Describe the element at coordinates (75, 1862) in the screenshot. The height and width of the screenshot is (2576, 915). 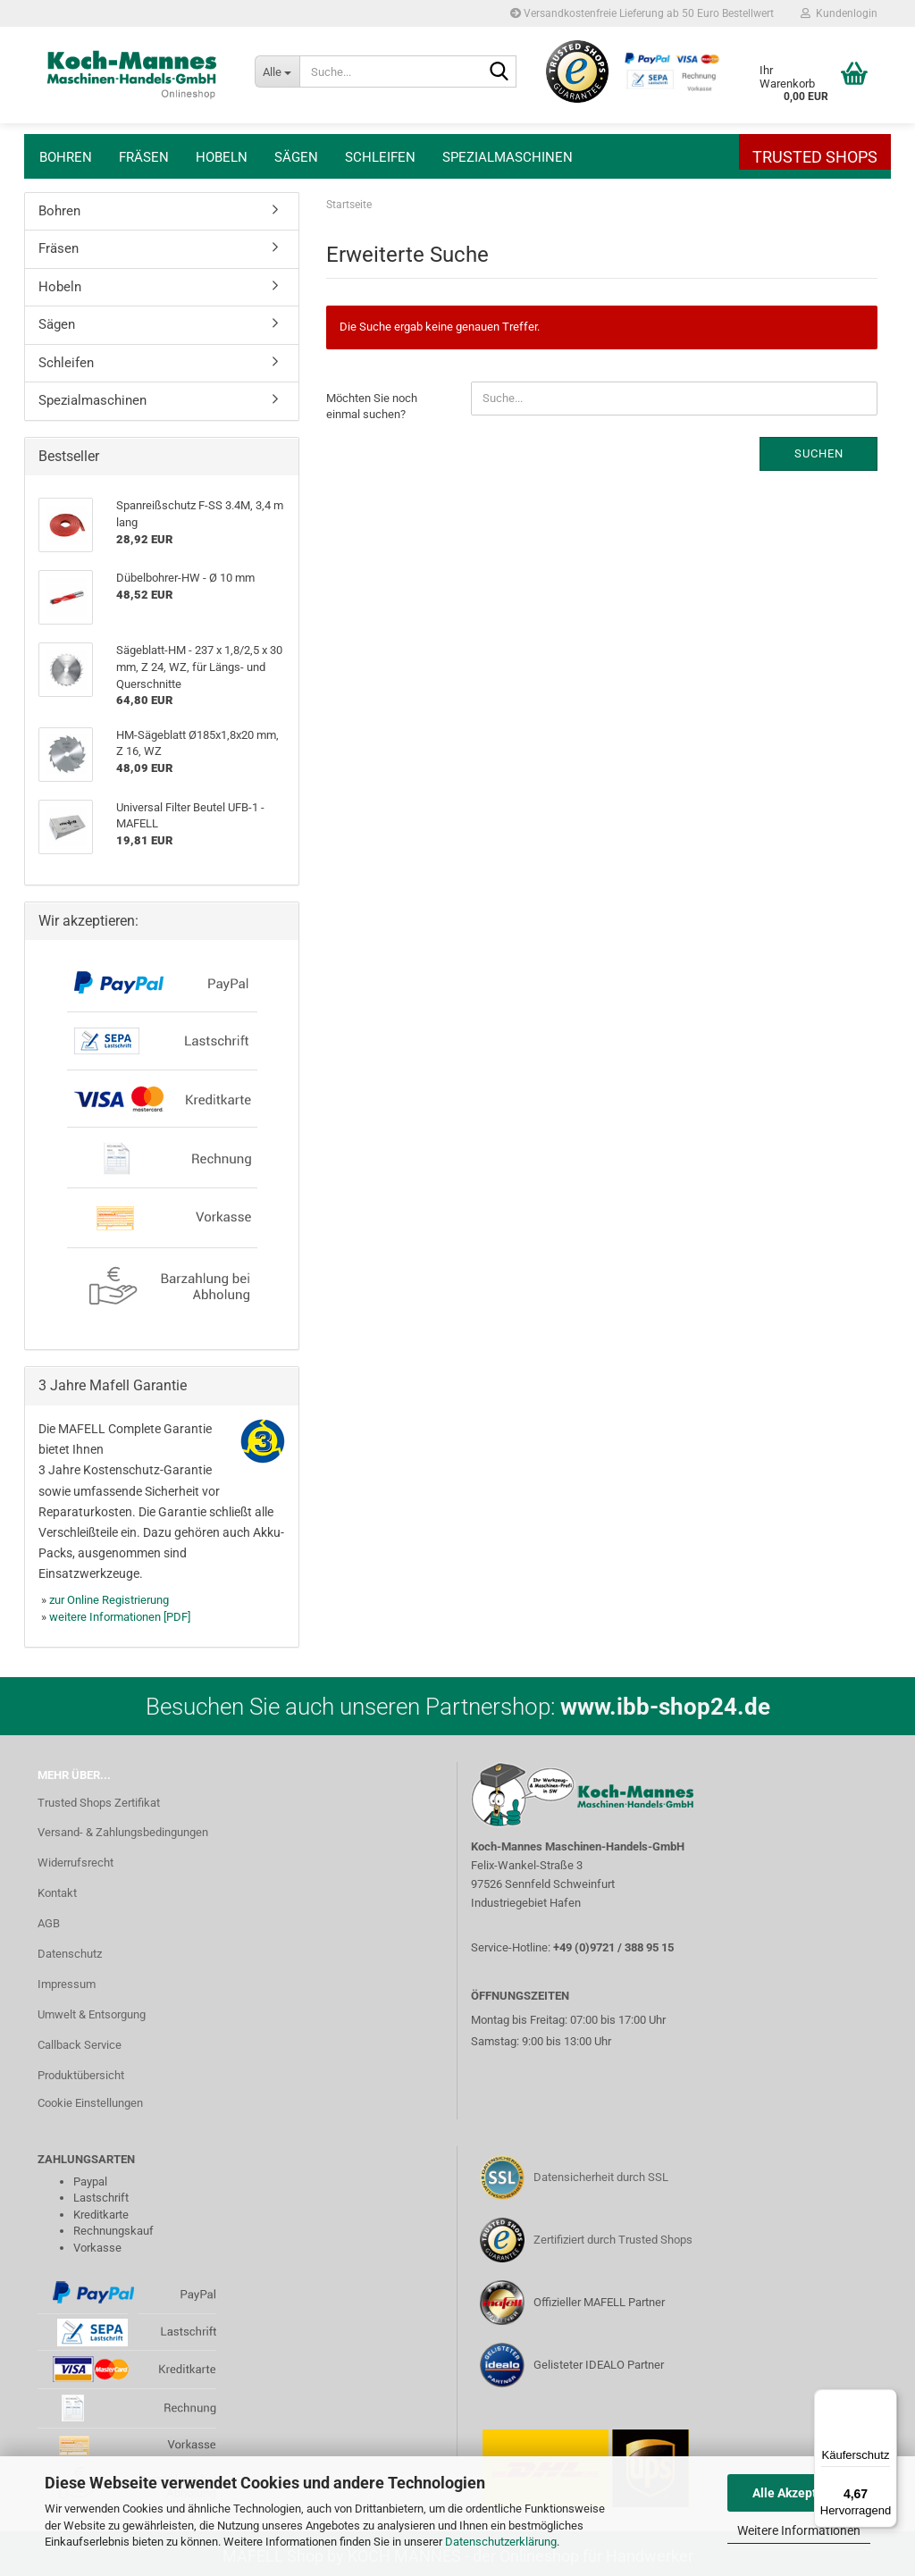
I see `Widerrufsrecht` at that location.